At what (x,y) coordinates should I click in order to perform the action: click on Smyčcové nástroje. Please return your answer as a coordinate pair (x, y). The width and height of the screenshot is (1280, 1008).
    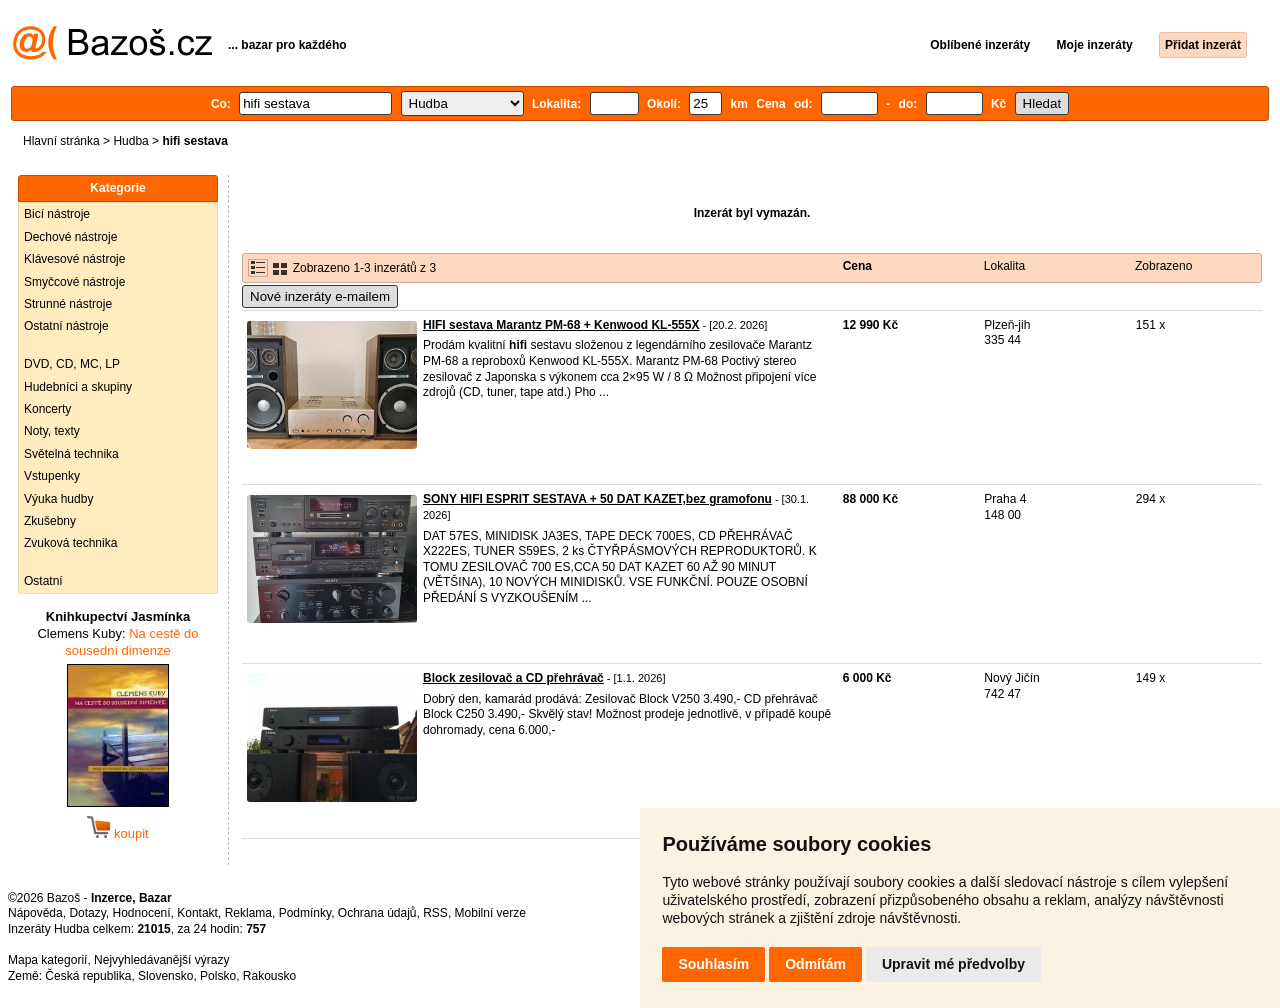
    Looking at the image, I should click on (74, 282).